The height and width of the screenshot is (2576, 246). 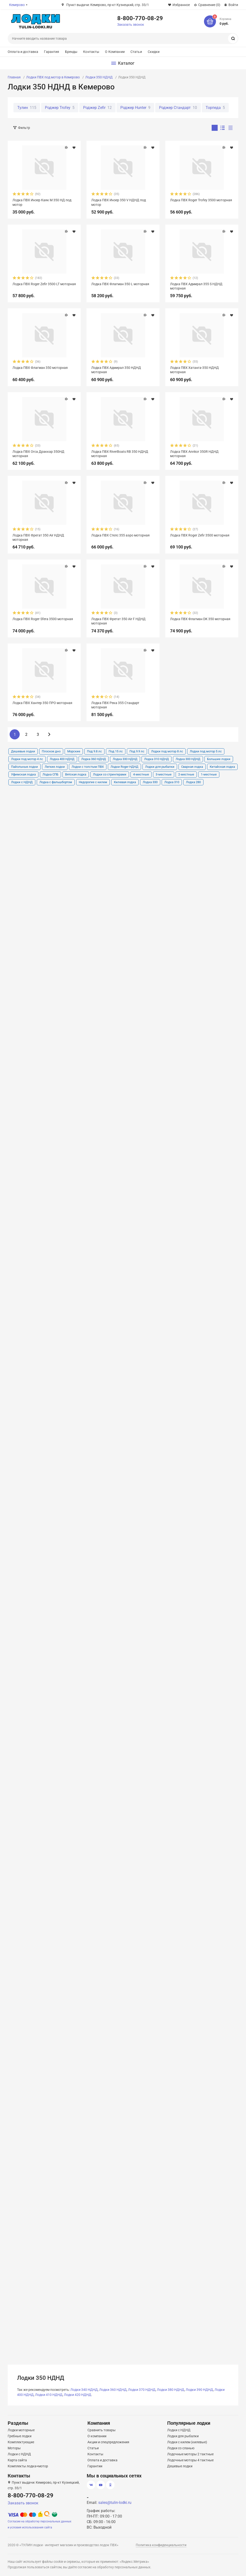 What do you see at coordinates (150, 782) in the screenshot?
I see `Лодка 330` at bounding box center [150, 782].